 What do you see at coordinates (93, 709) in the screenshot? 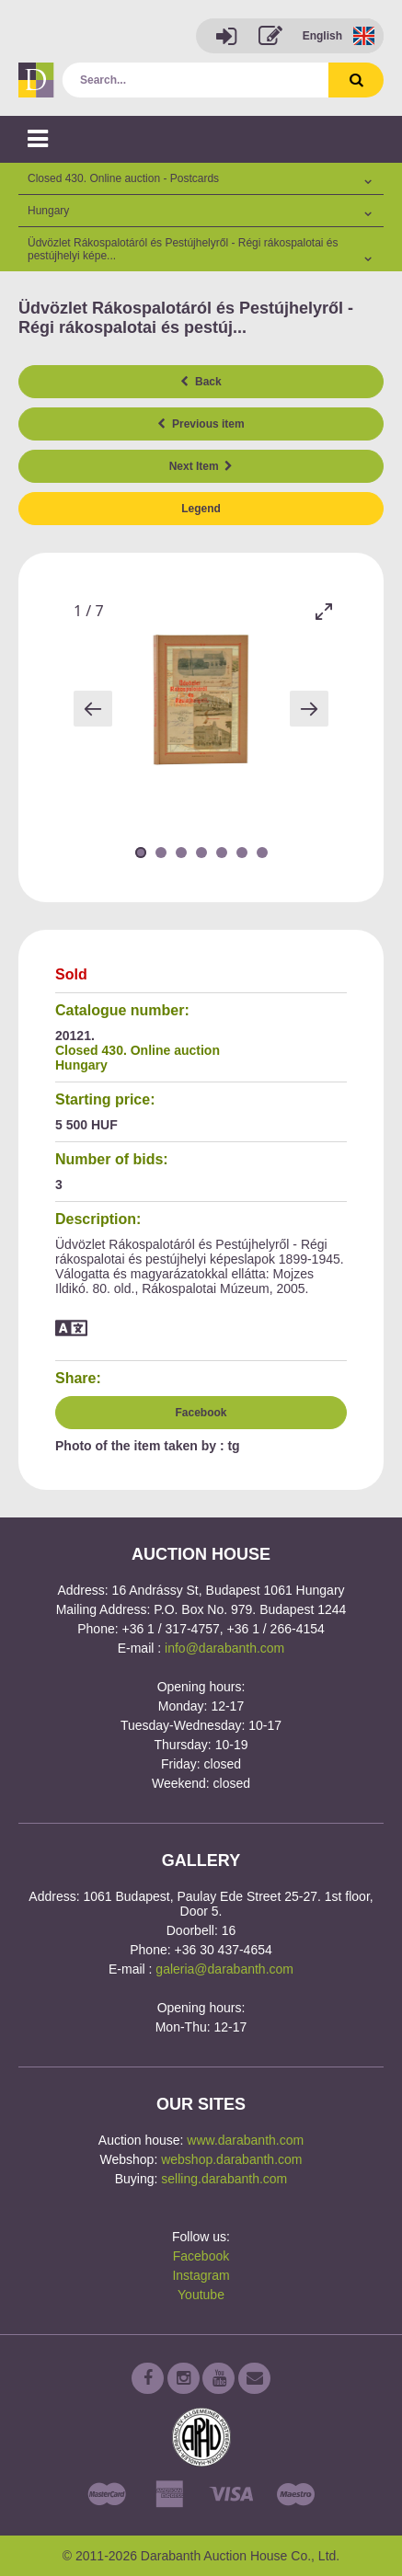
I see `[Previous slide]` at bounding box center [93, 709].